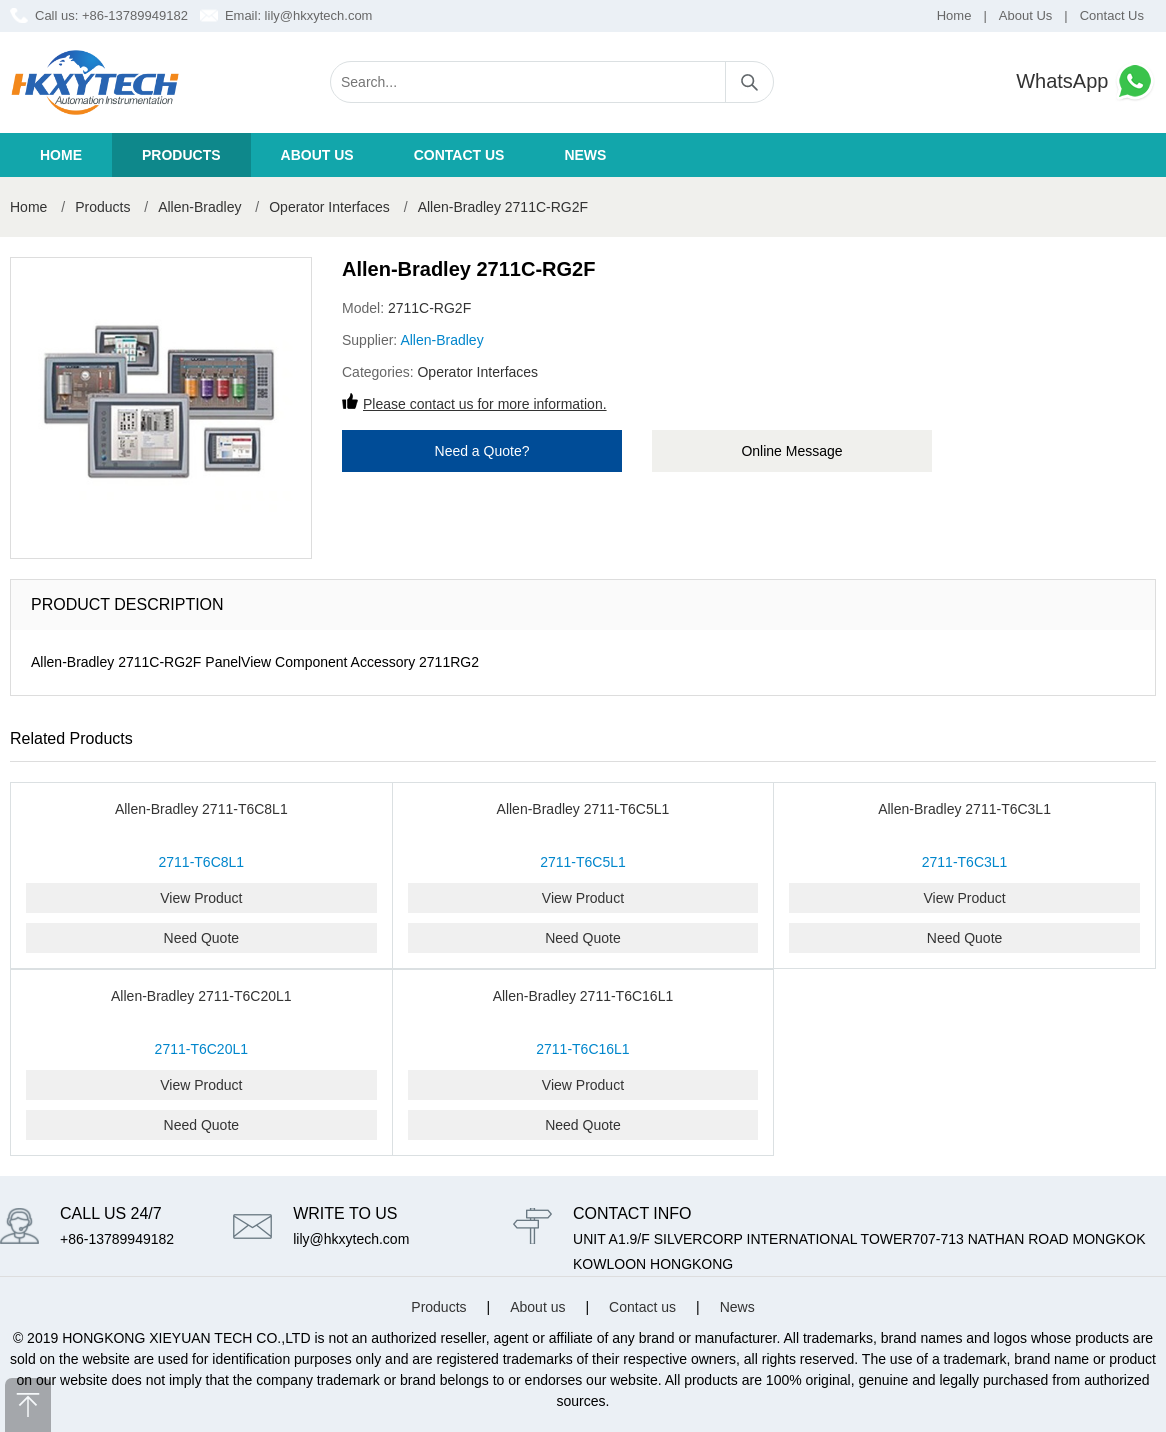  Describe the element at coordinates (201, 996) in the screenshot. I see `Allen-Bradley 2711-T6C20L1` at that location.